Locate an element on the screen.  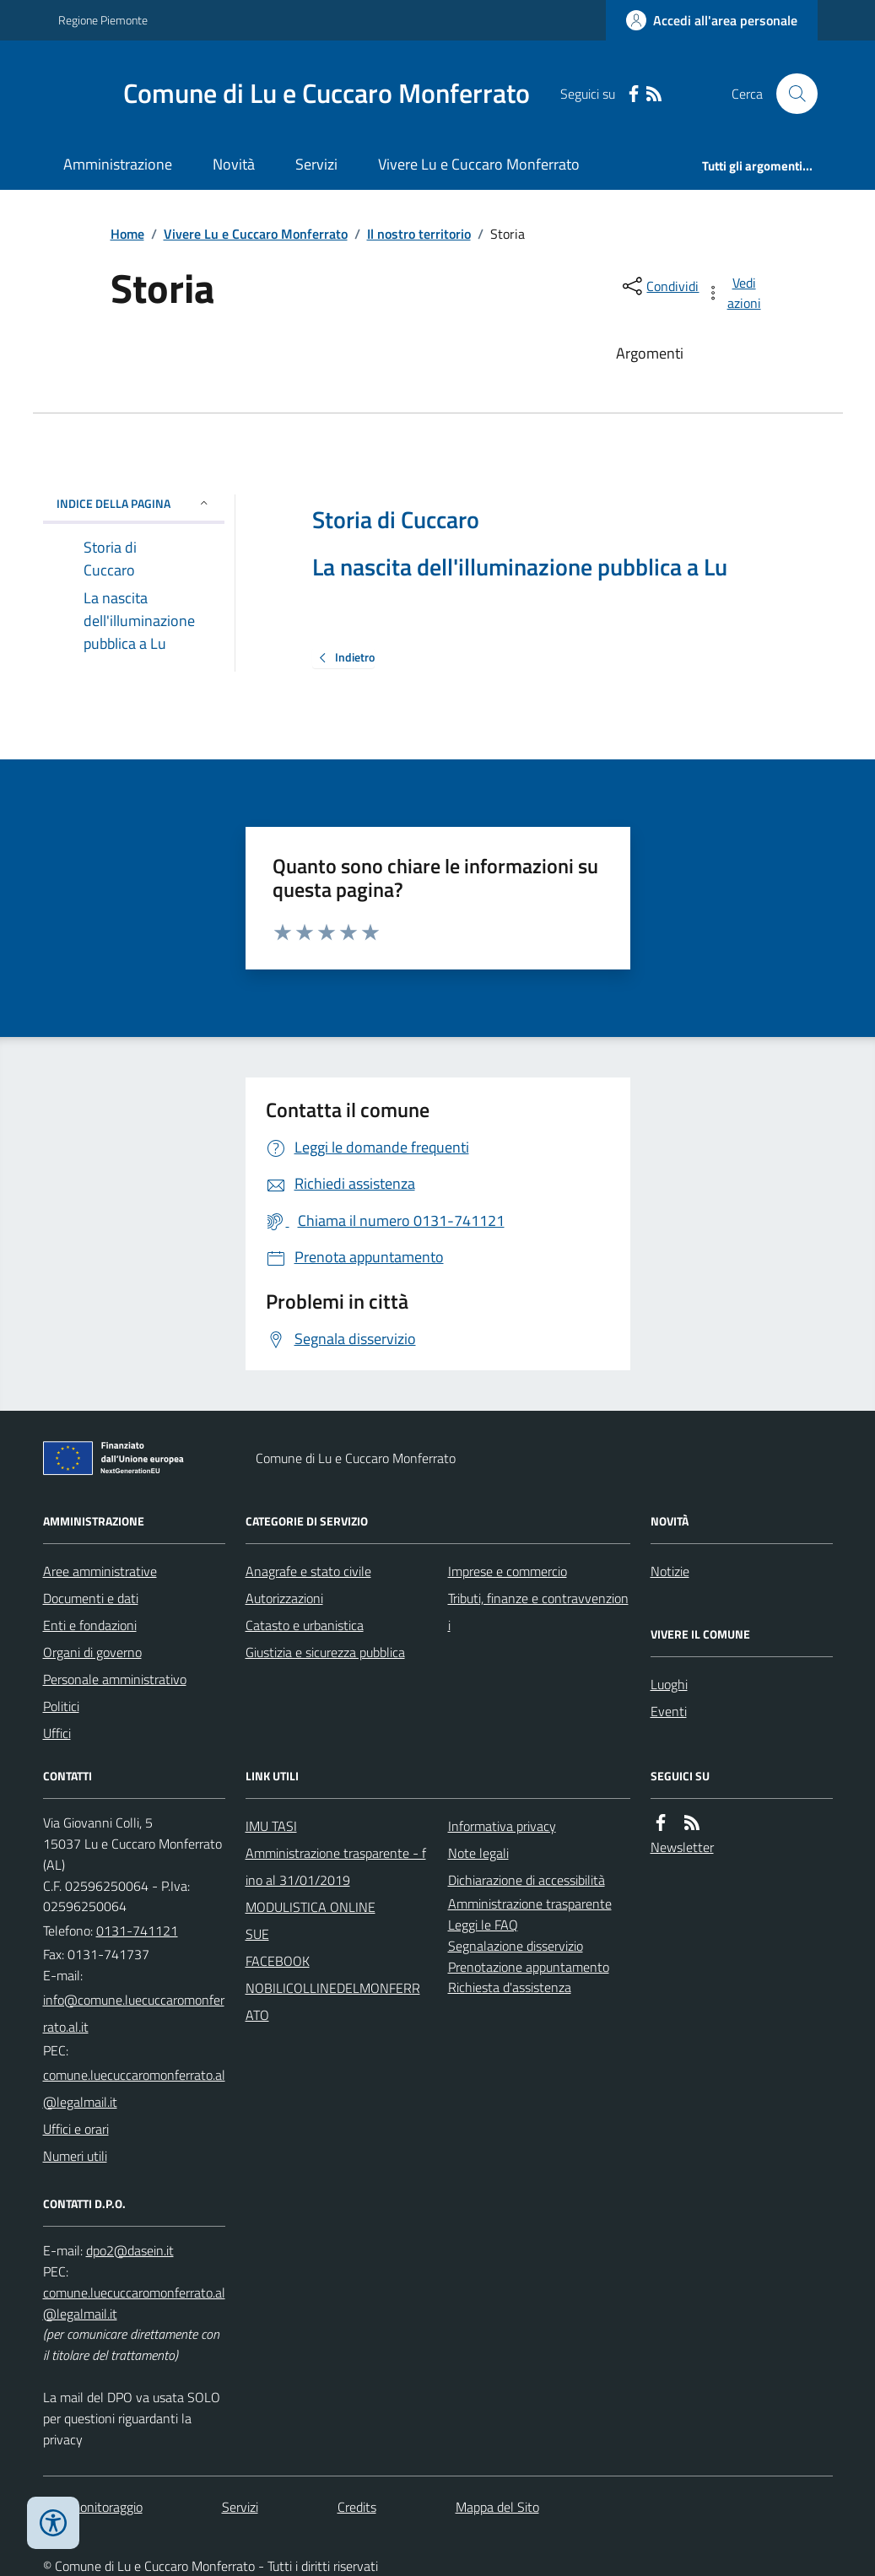
Richiesta d'assistenza is located at coordinates (509, 1987).